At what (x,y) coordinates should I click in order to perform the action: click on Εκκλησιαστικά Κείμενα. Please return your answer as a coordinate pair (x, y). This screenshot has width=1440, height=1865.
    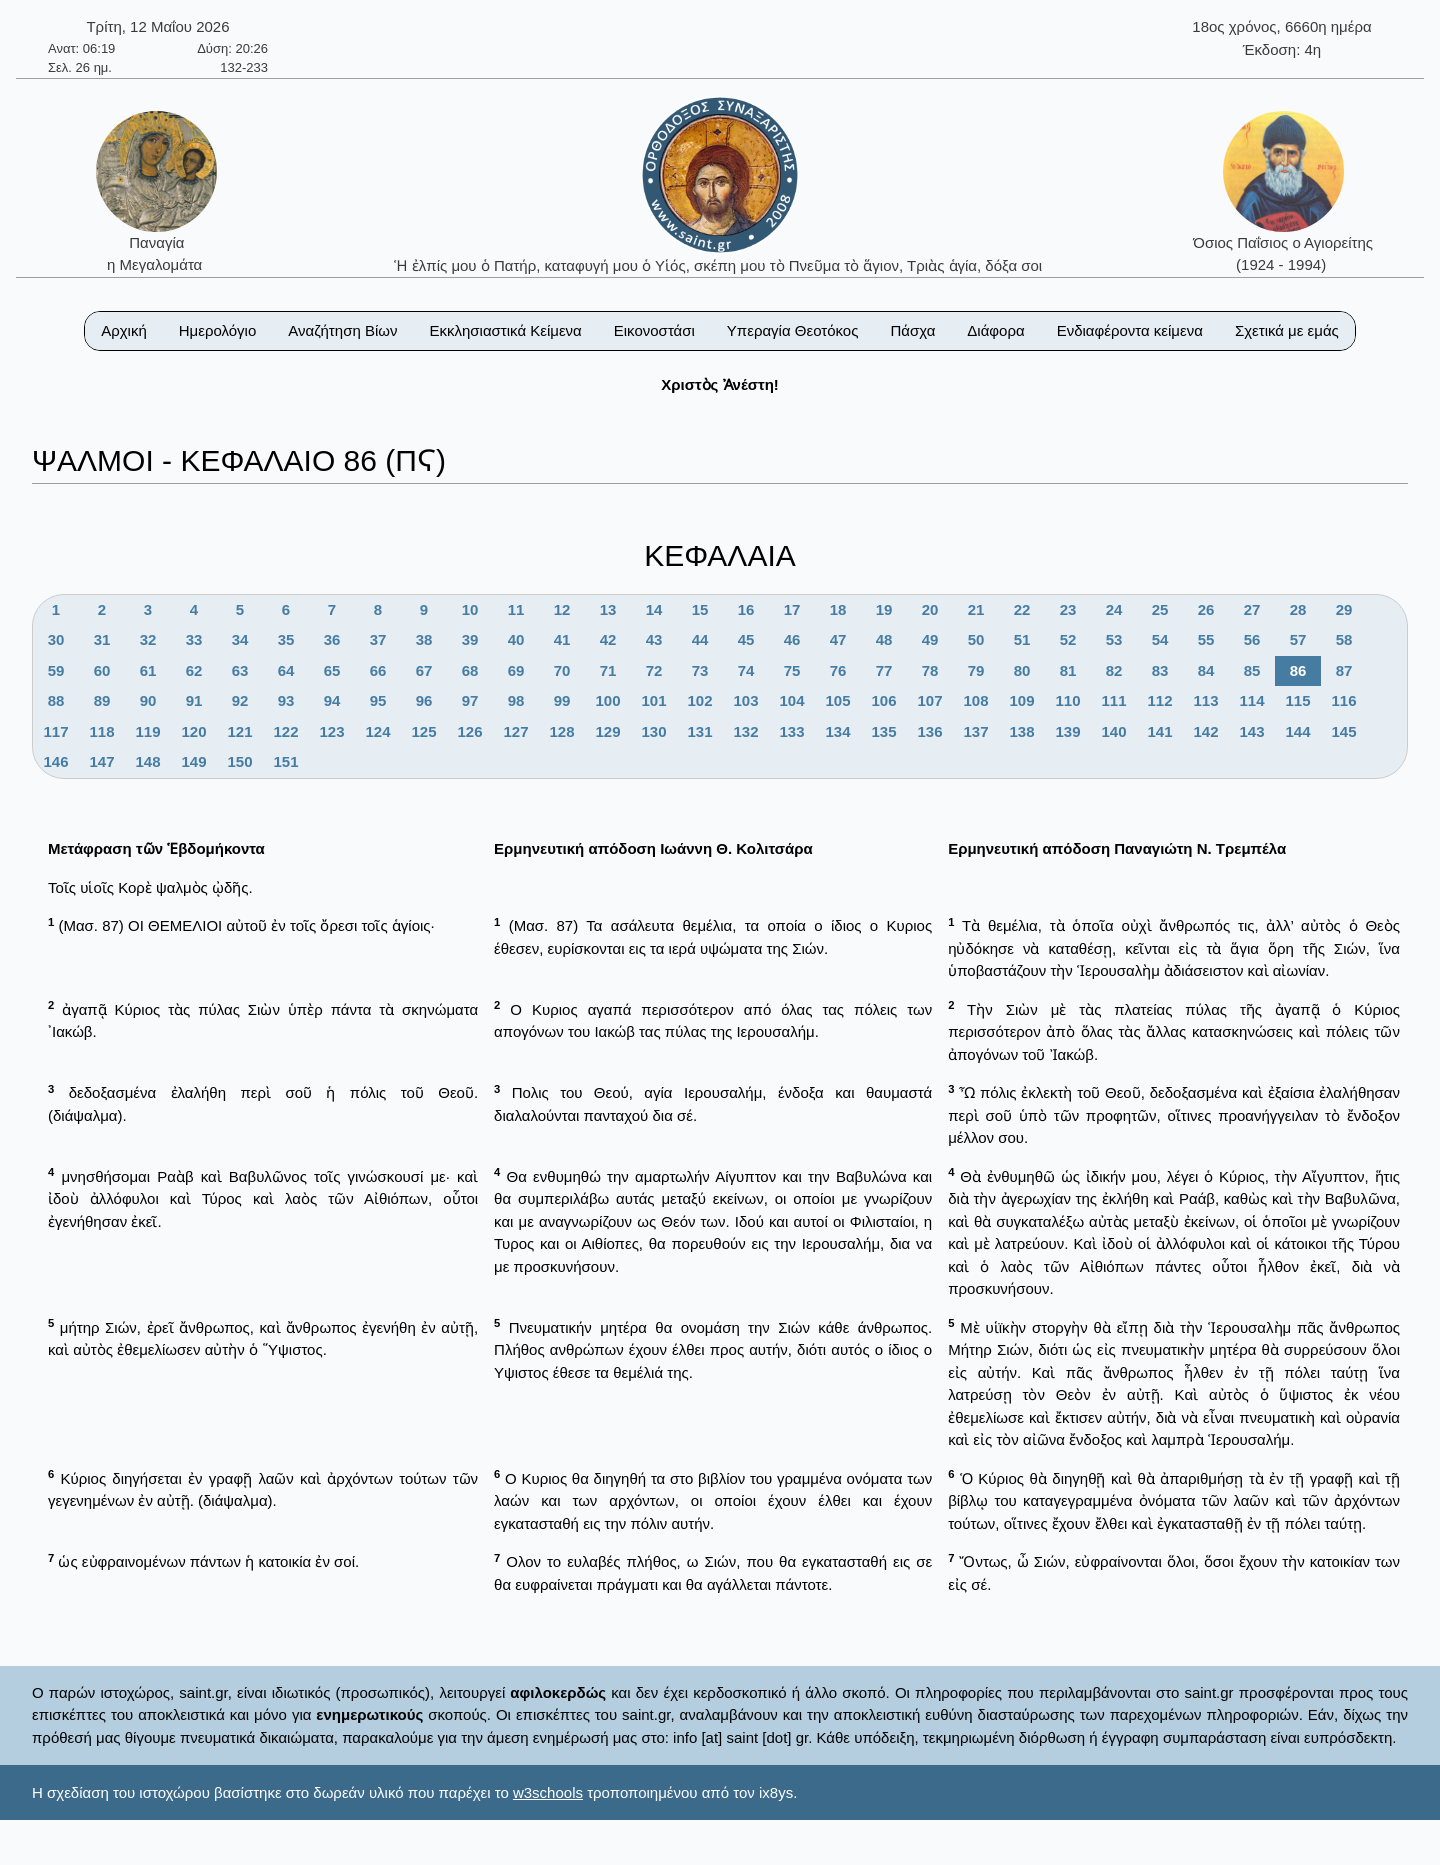
    Looking at the image, I should click on (505, 330).